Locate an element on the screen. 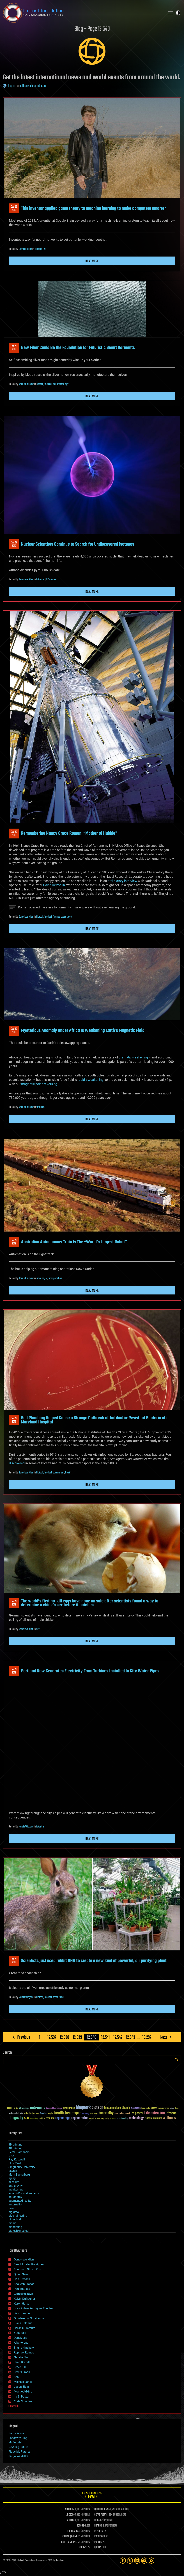 The height and width of the screenshot is (2576, 184). FIGHT AIDS: is located at coordinates (73, 2531).